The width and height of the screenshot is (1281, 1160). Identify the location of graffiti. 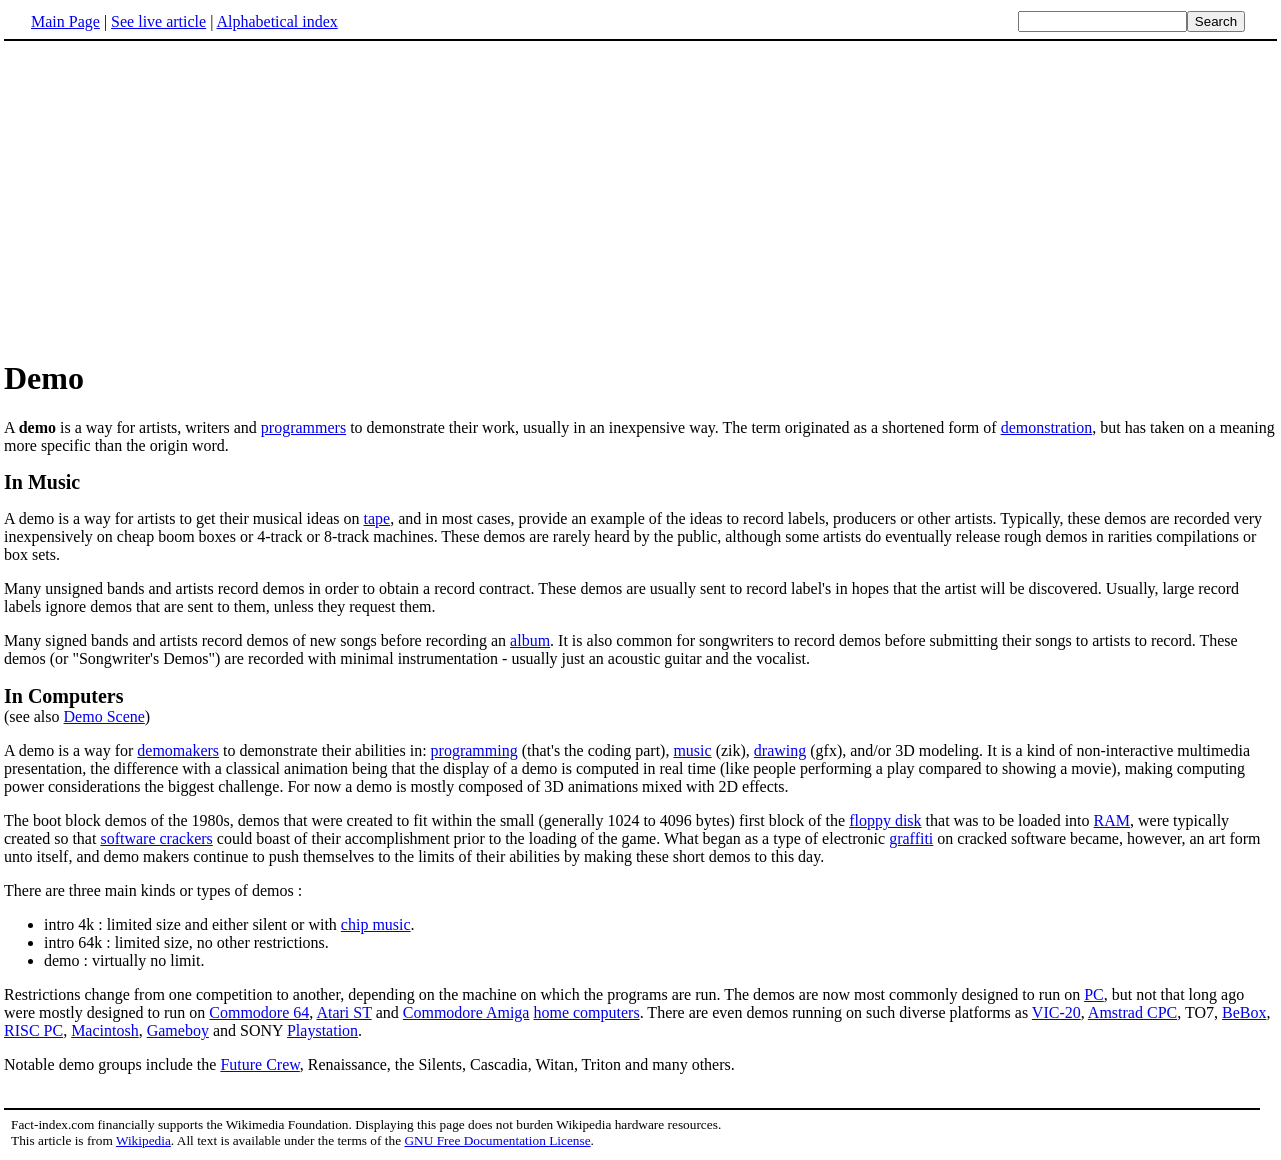
(911, 838).